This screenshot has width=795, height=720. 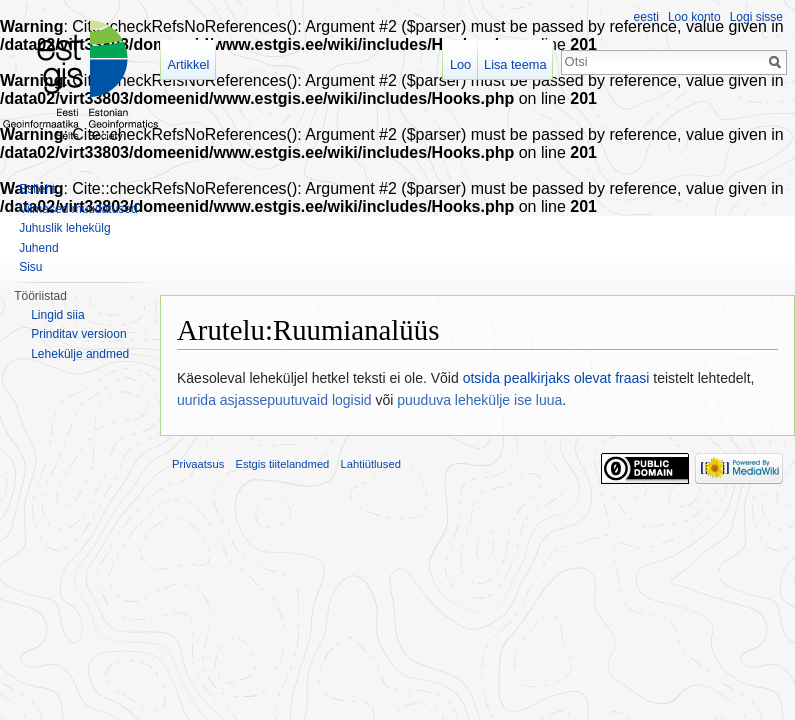 I want to click on Logi sisse, so click(x=756, y=17).